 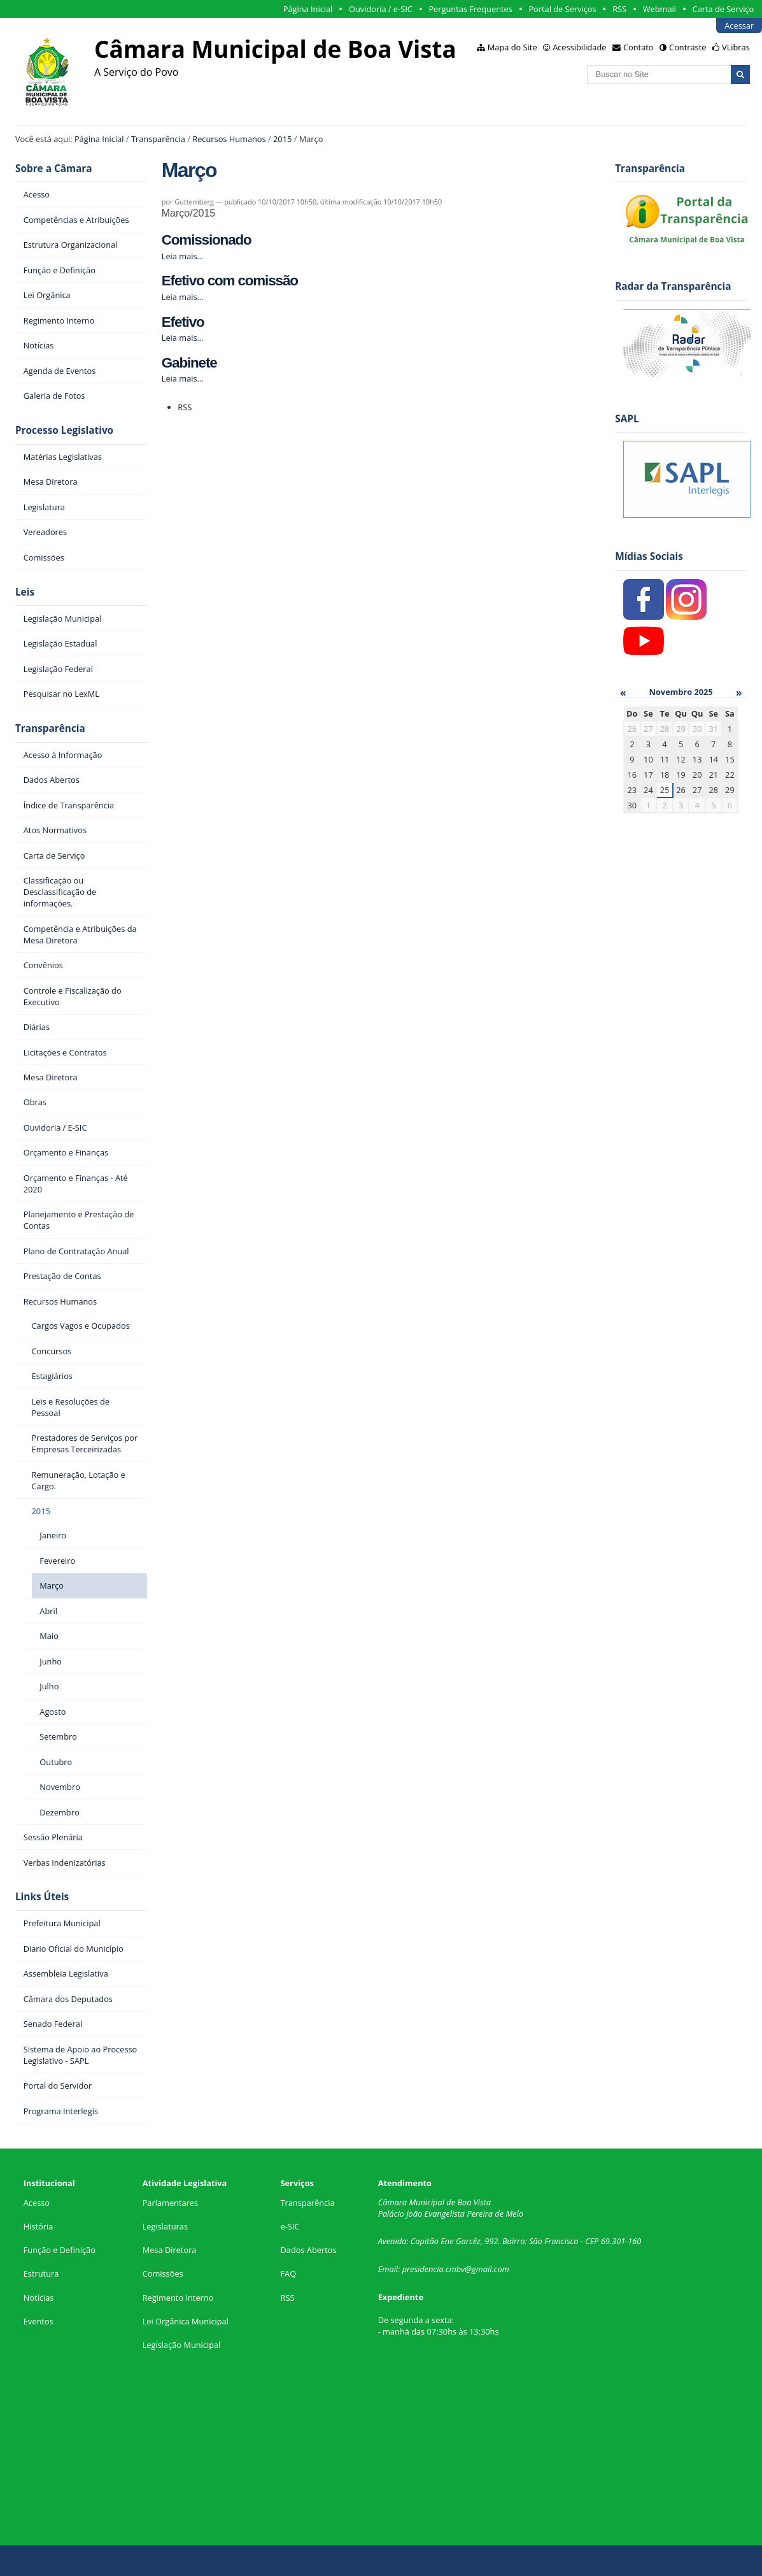 What do you see at coordinates (163, 2273) in the screenshot?
I see `Comissões` at bounding box center [163, 2273].